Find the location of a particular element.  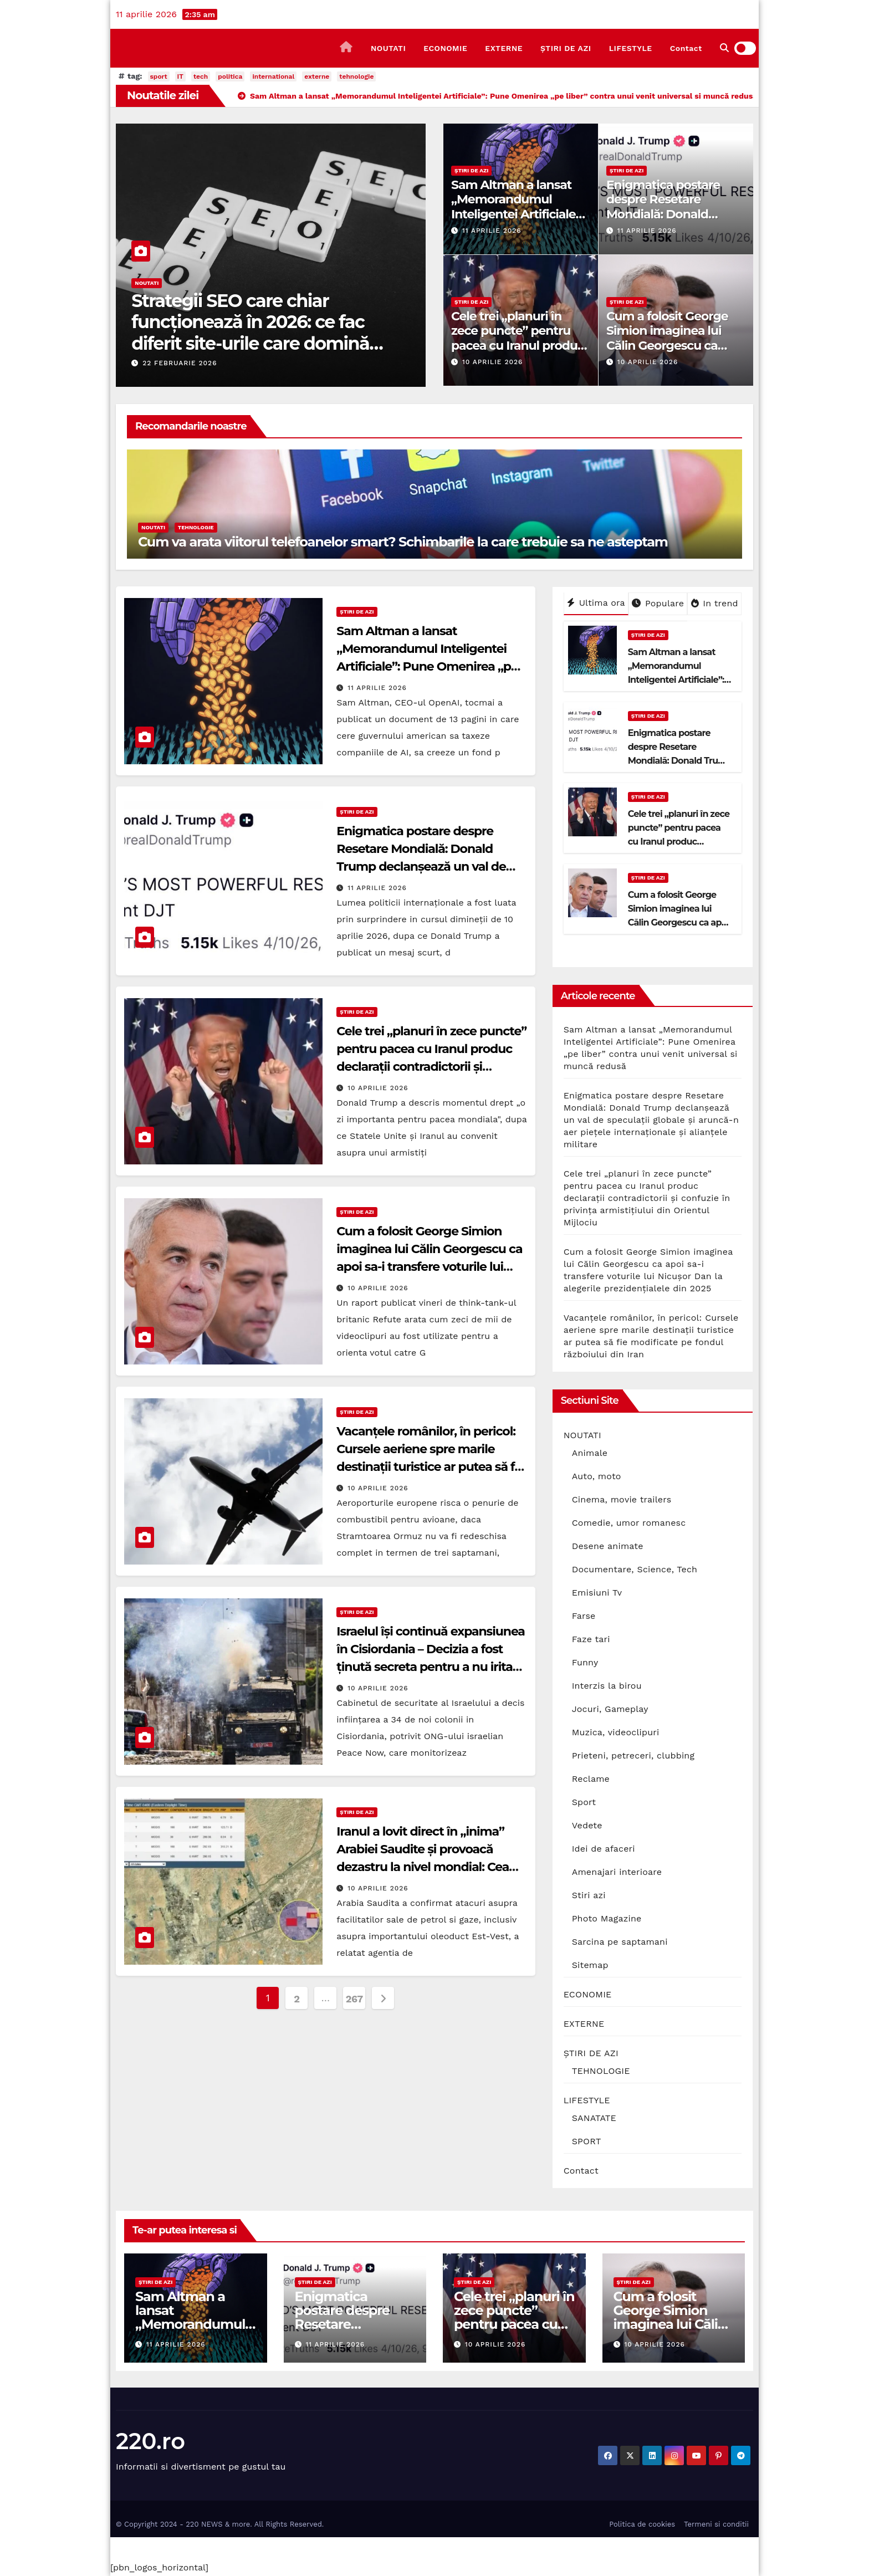

Politica de cookies is located at coordinates (642, 2524).